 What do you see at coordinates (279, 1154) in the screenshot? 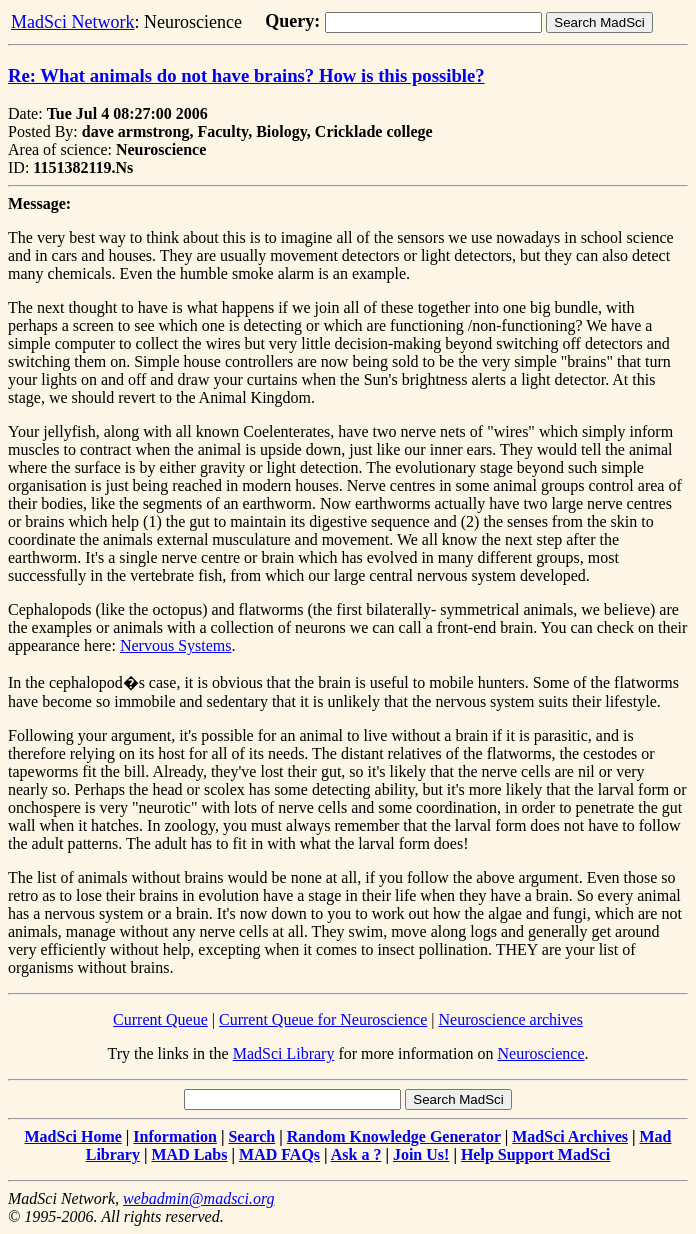
I see `MAD FAQs` at bounding box center [279, 1154].